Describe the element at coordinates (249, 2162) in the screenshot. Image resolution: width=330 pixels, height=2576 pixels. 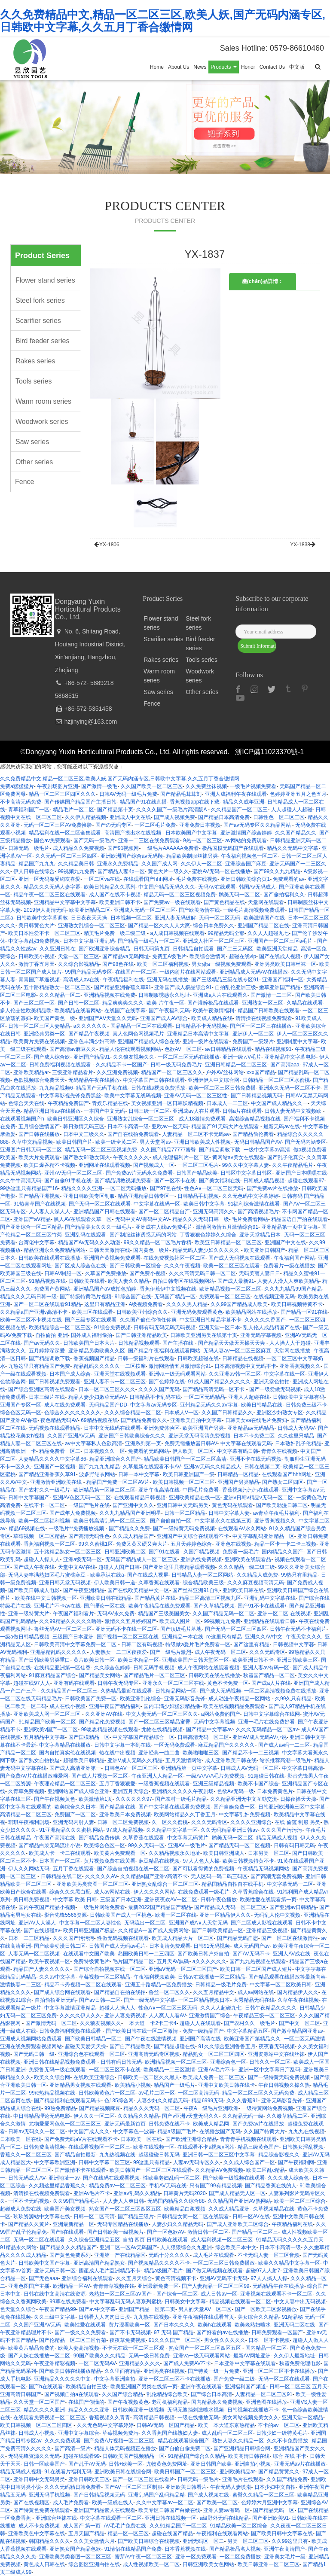
I see `久久成人综合国产一区` at that location.